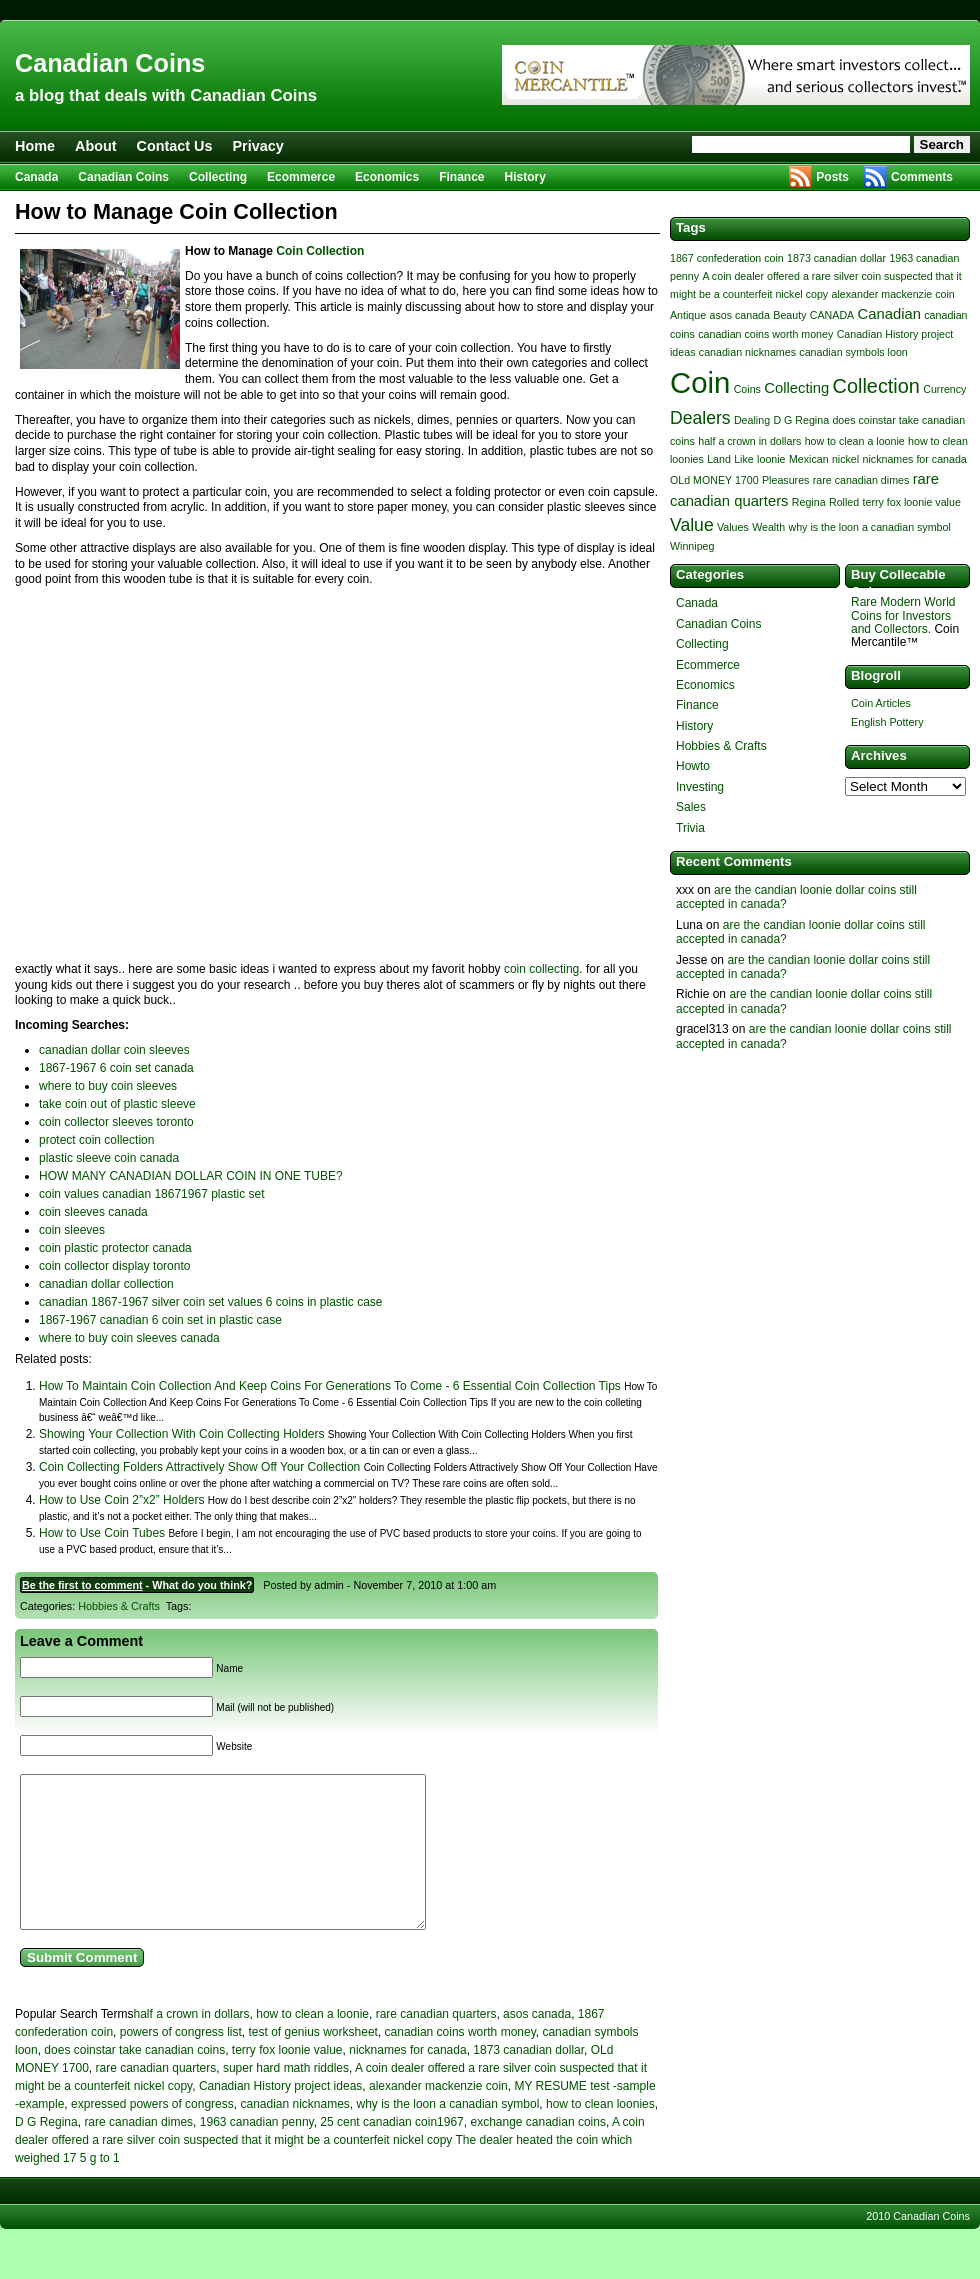  I want to click on plastic sleeve coin canada, so click(109, 1158).